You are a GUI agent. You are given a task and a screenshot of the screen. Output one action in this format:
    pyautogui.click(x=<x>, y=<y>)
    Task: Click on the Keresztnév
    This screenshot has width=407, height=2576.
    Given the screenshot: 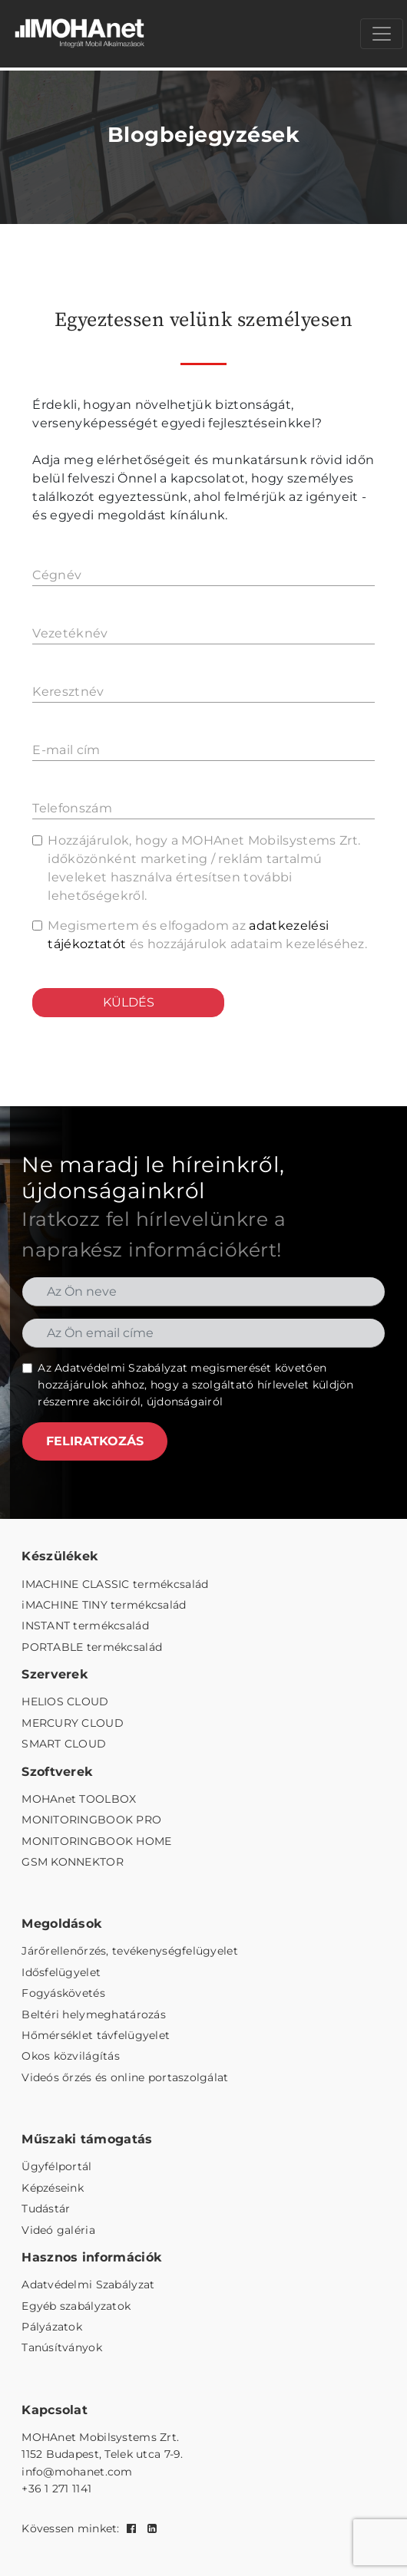 What is the action you would take?
    pyautogui.click(x=68, y=691)
    